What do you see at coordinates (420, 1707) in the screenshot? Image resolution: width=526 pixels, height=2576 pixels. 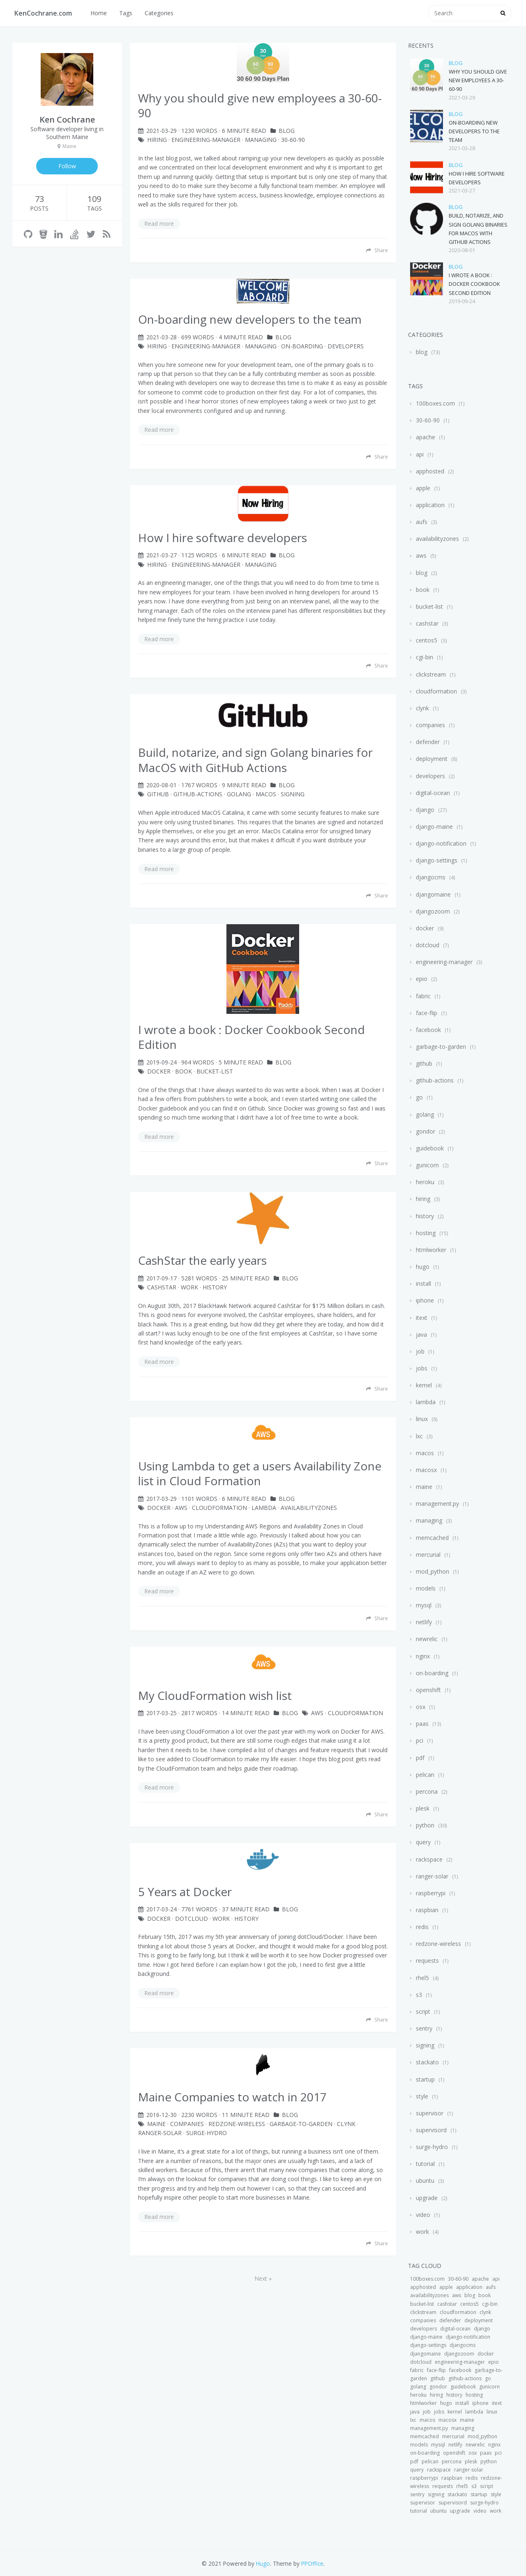 I see `osx` at bounding box center [420, 1707].